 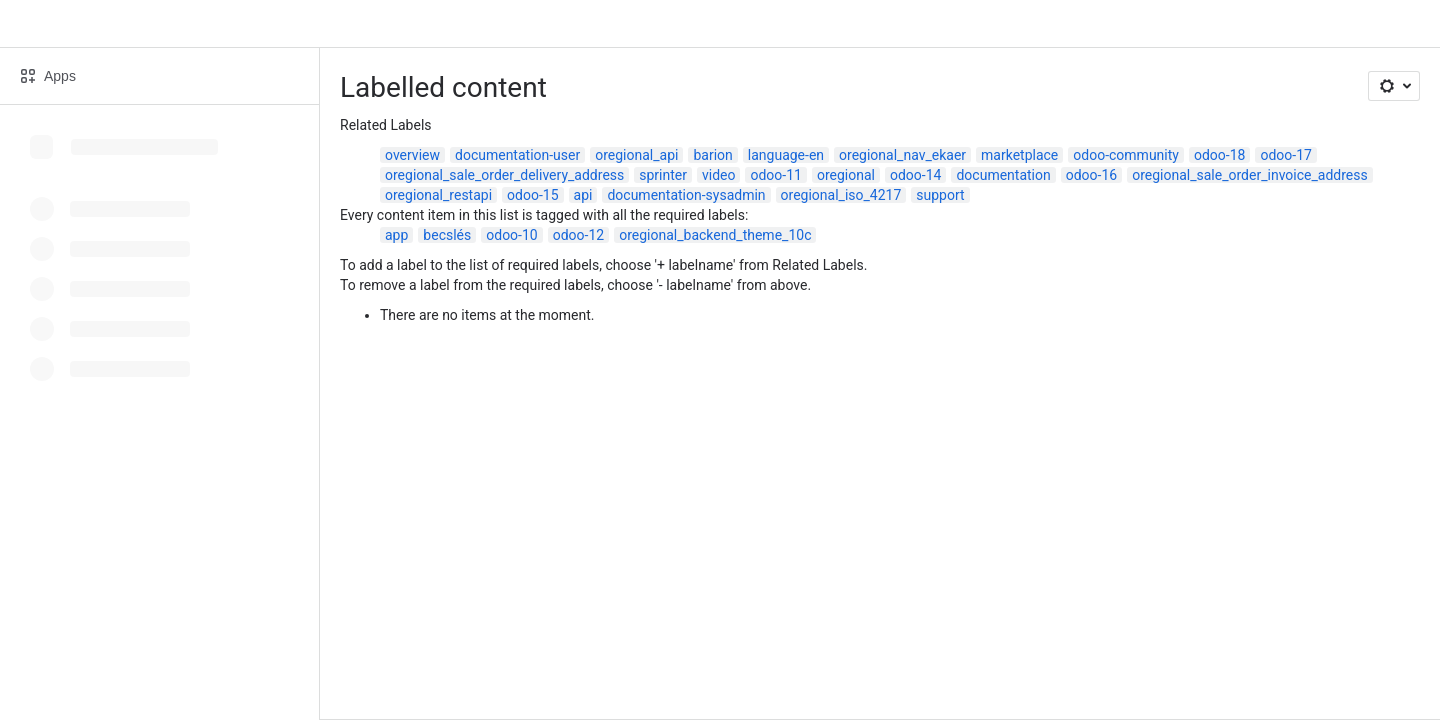 What do you see at coordinates (1285, 155) in the screenshot?
I see `odoo-17` at bounding box center [1285, 155].